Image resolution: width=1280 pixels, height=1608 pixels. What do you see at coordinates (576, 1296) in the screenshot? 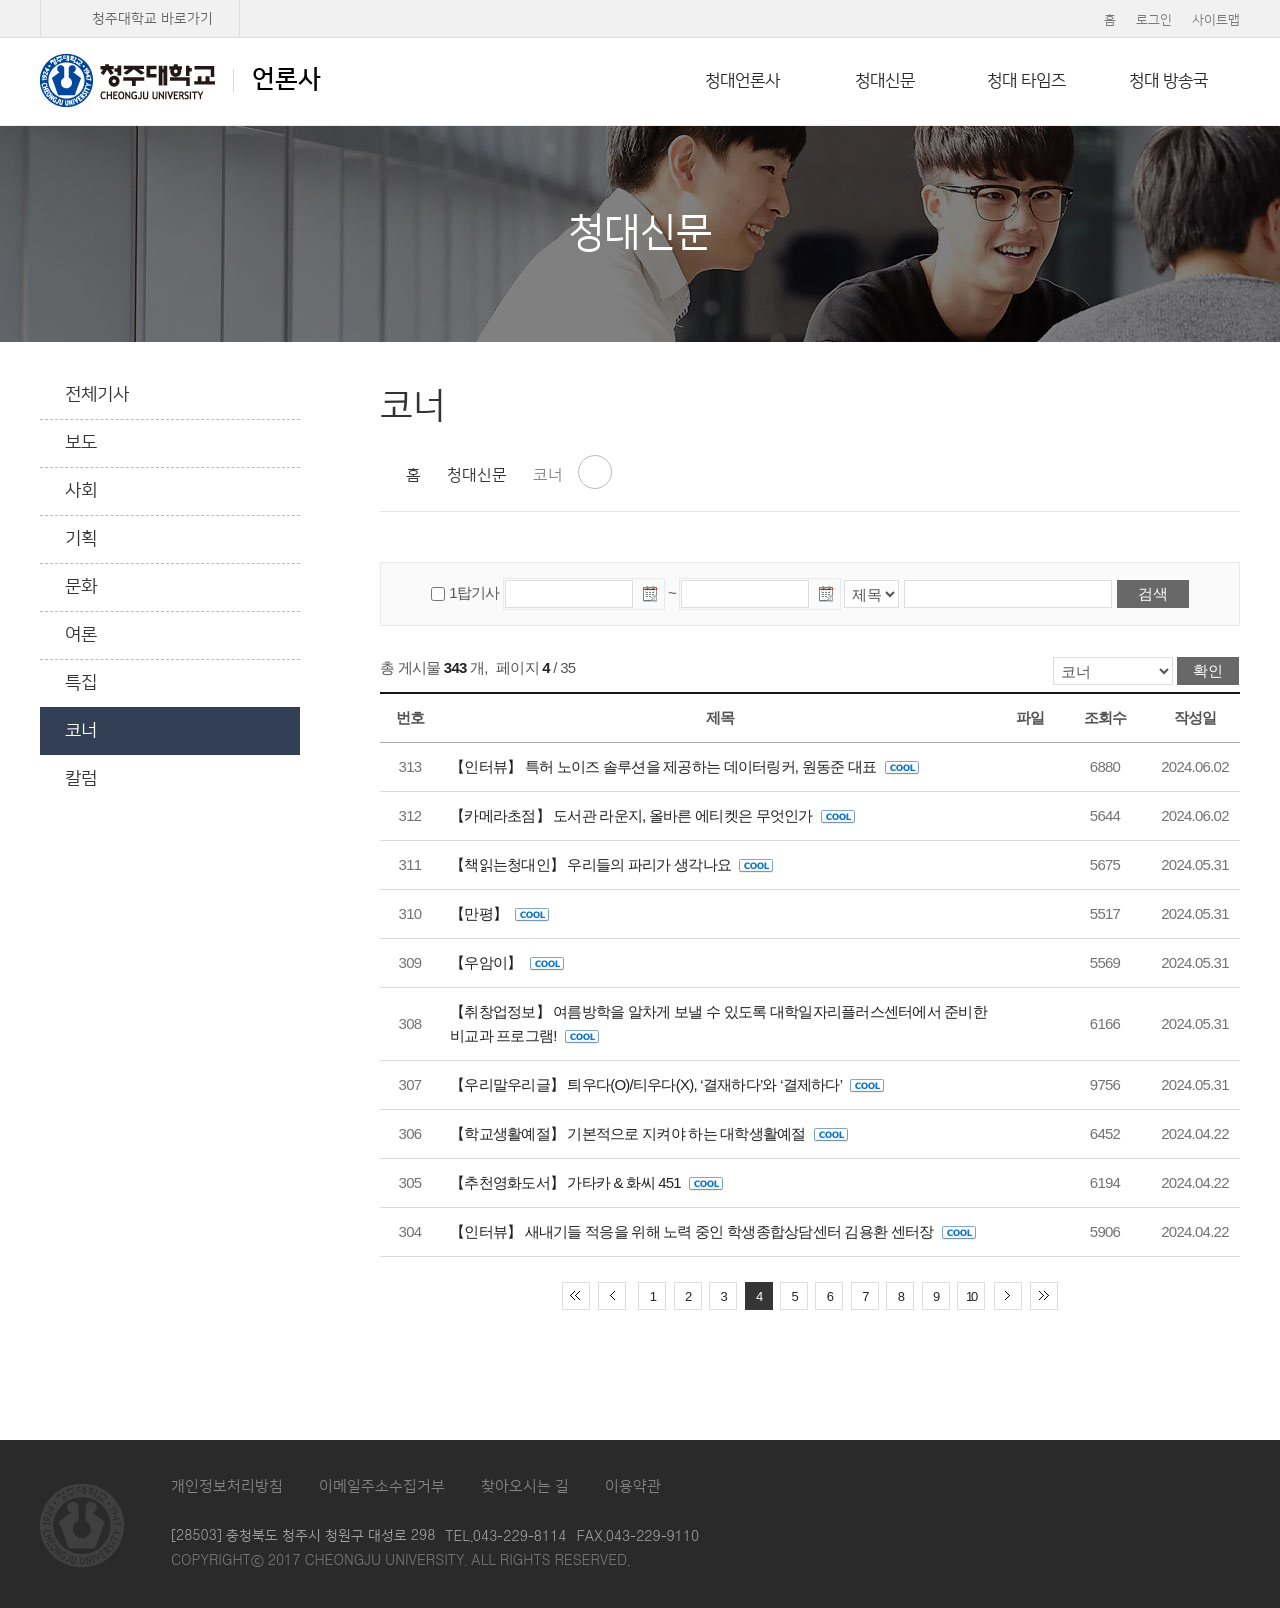
I see `처음 페이지` at bounding box center [576, 1296].